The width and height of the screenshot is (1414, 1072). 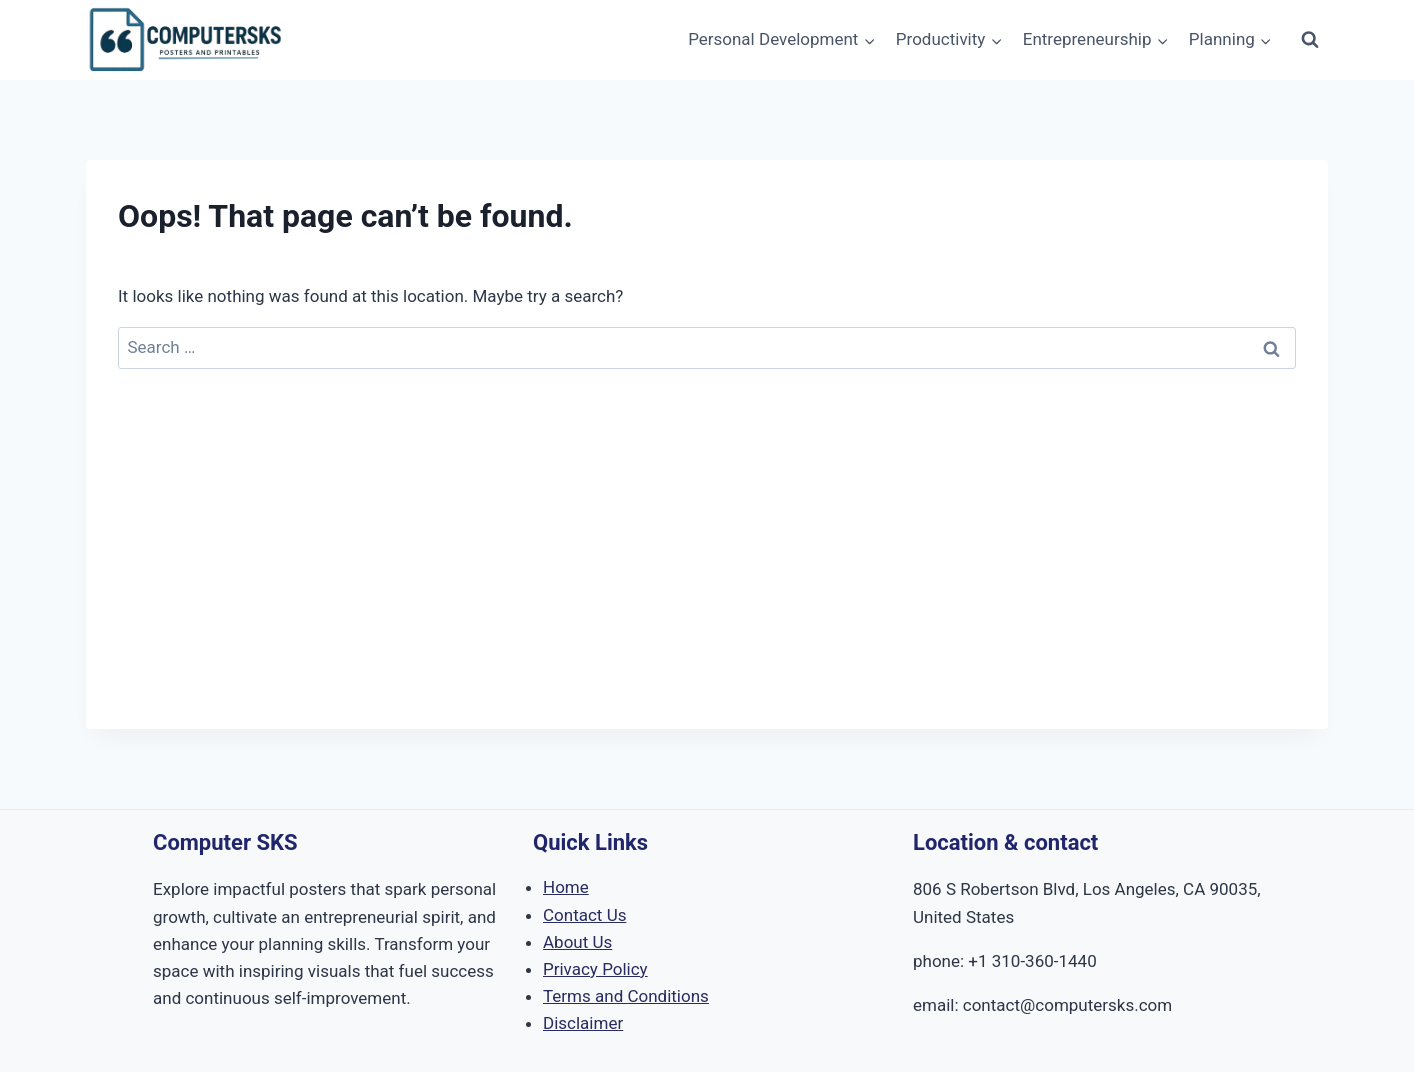 What do you see at coordinates (577, 942) in the screenshot?
I see `About Us` at bounding box center [577, 942].